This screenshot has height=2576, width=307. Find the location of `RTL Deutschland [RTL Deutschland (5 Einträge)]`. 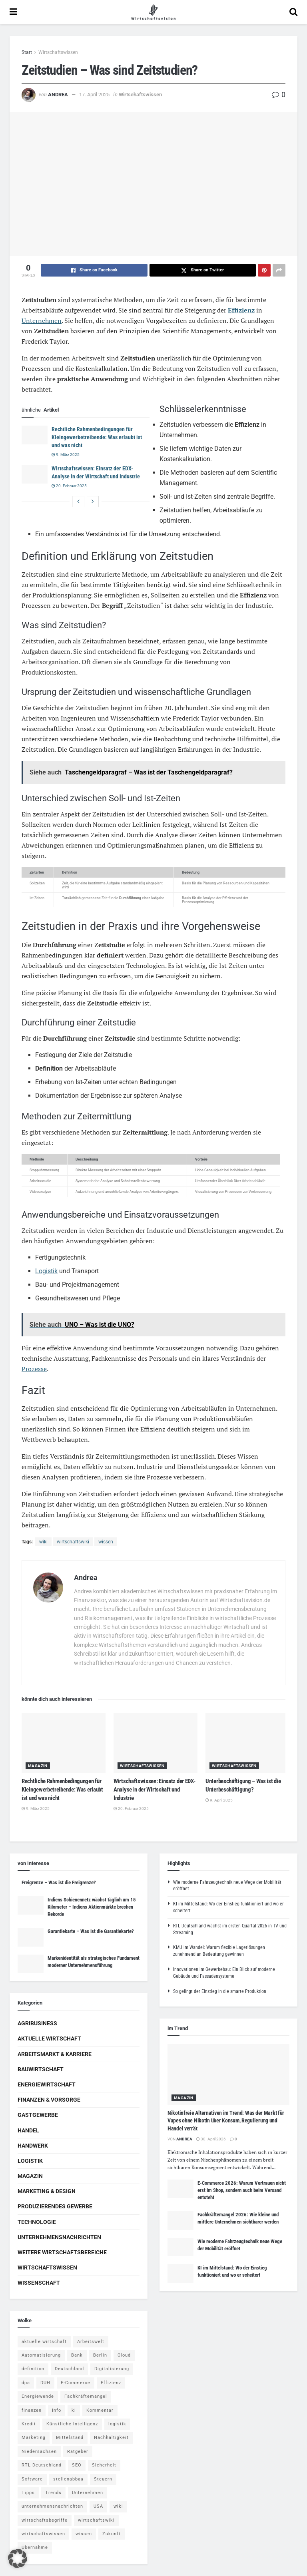

RTL Deutschland [RTL Deutschland (5 Einträge)] is located at coordinates (42, 2465).